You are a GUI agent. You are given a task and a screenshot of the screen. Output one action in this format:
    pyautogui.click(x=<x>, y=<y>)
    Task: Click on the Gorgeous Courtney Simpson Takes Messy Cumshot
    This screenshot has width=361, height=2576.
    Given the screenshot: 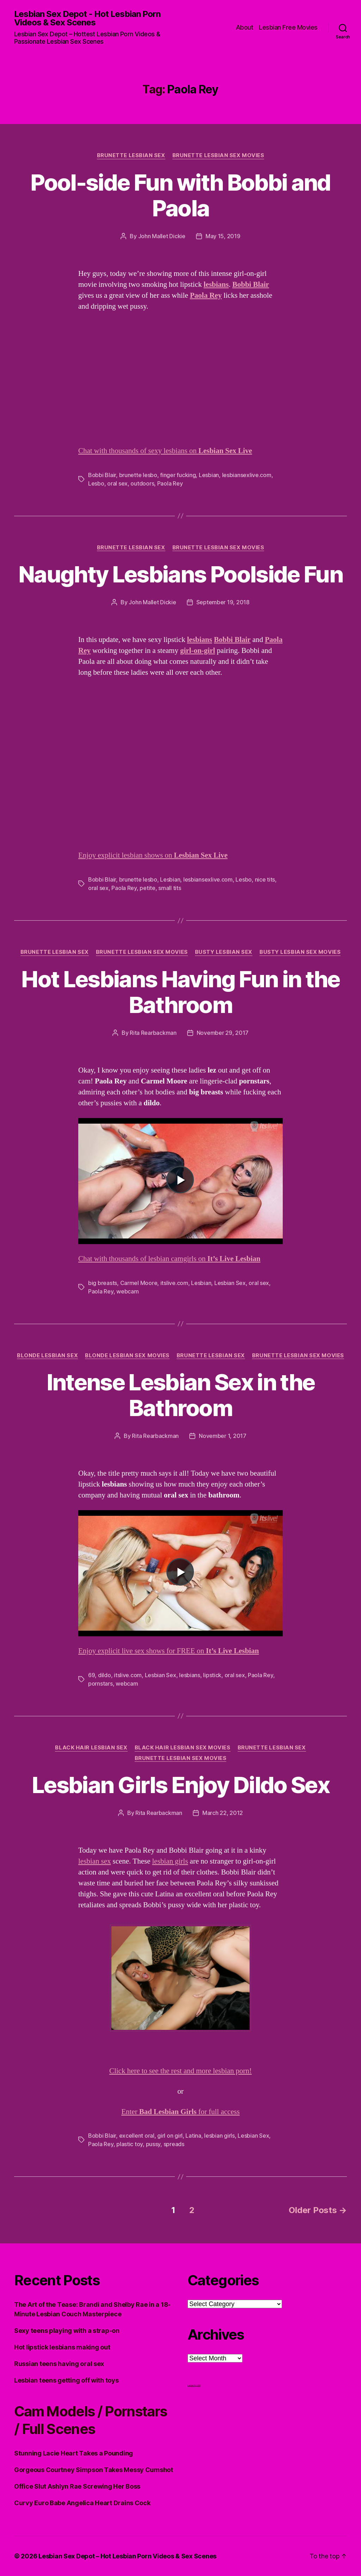 What is the action you would take?
    pyautogui.click(x=93, y=2469)
    